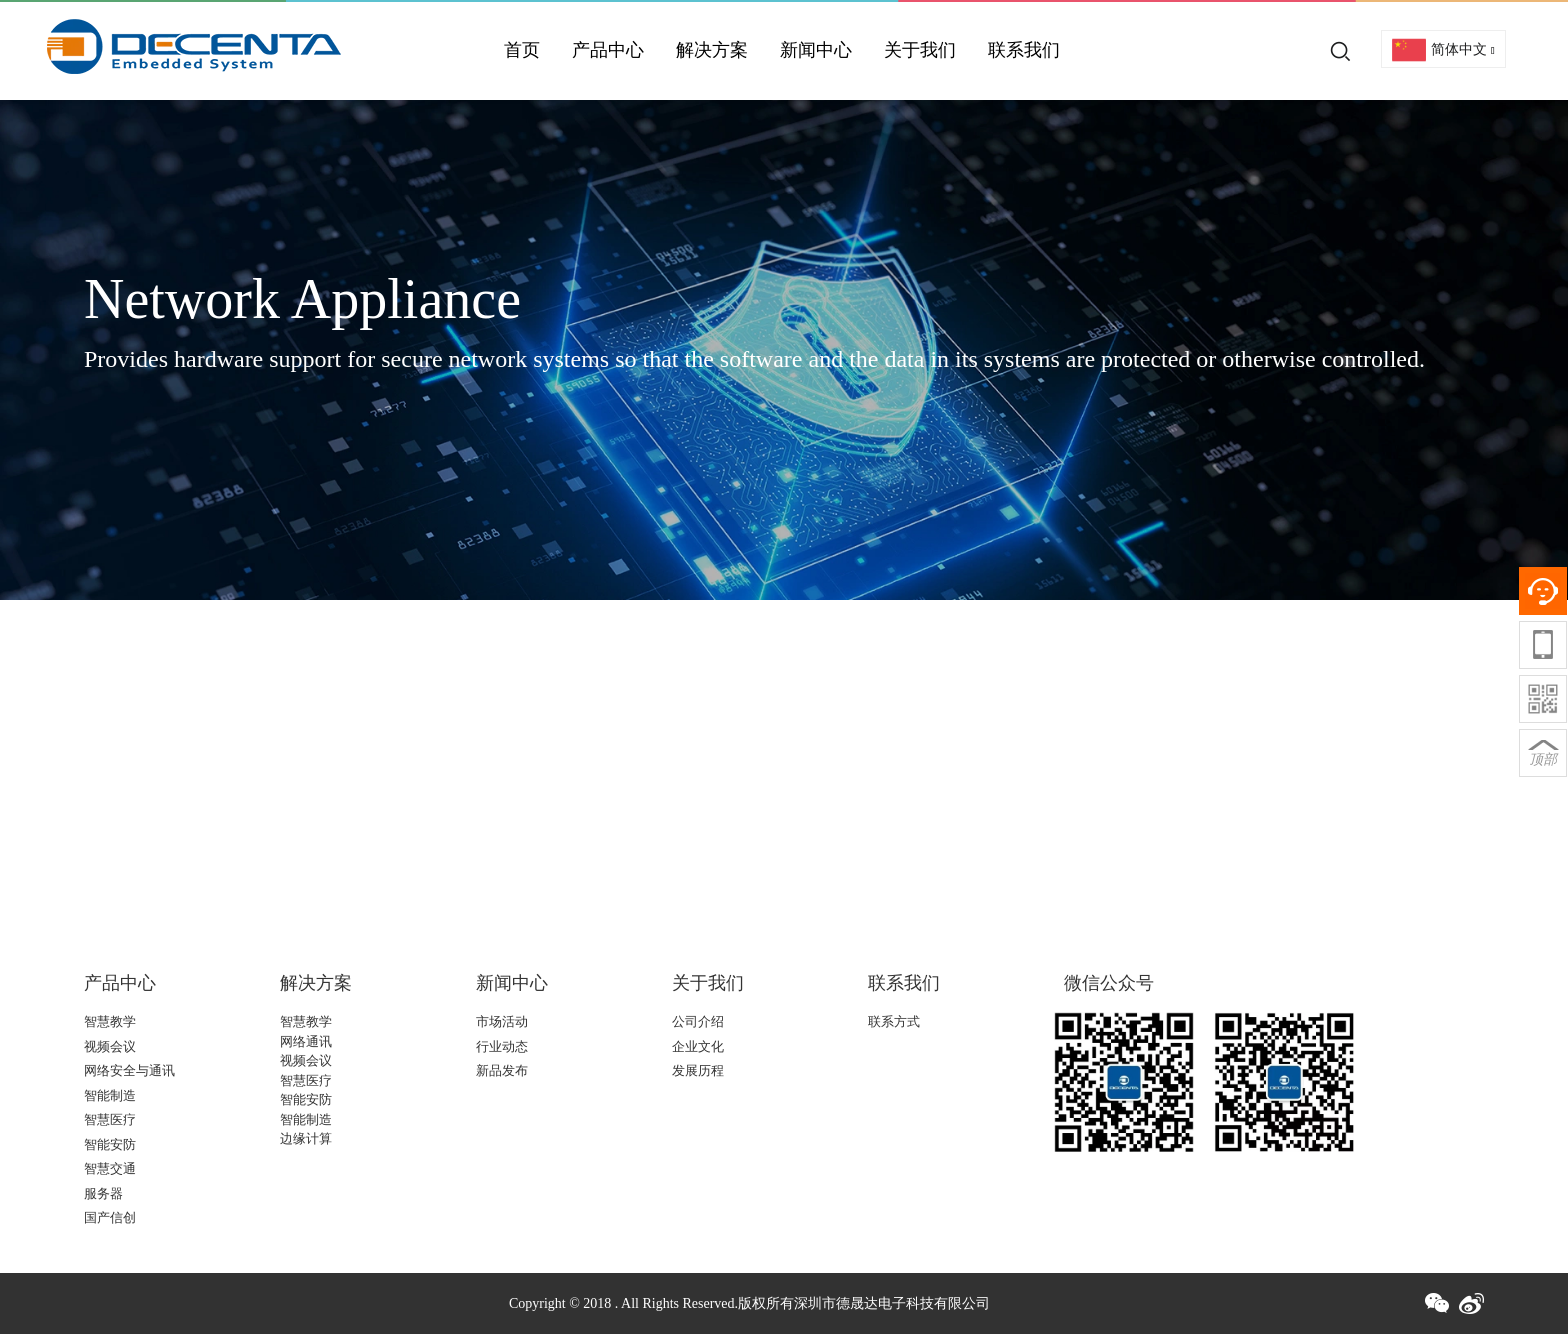 Image resolution: width=1568 pixels, height=1334 pixels. I want to click on 公司介绍, so click(698, 1021).